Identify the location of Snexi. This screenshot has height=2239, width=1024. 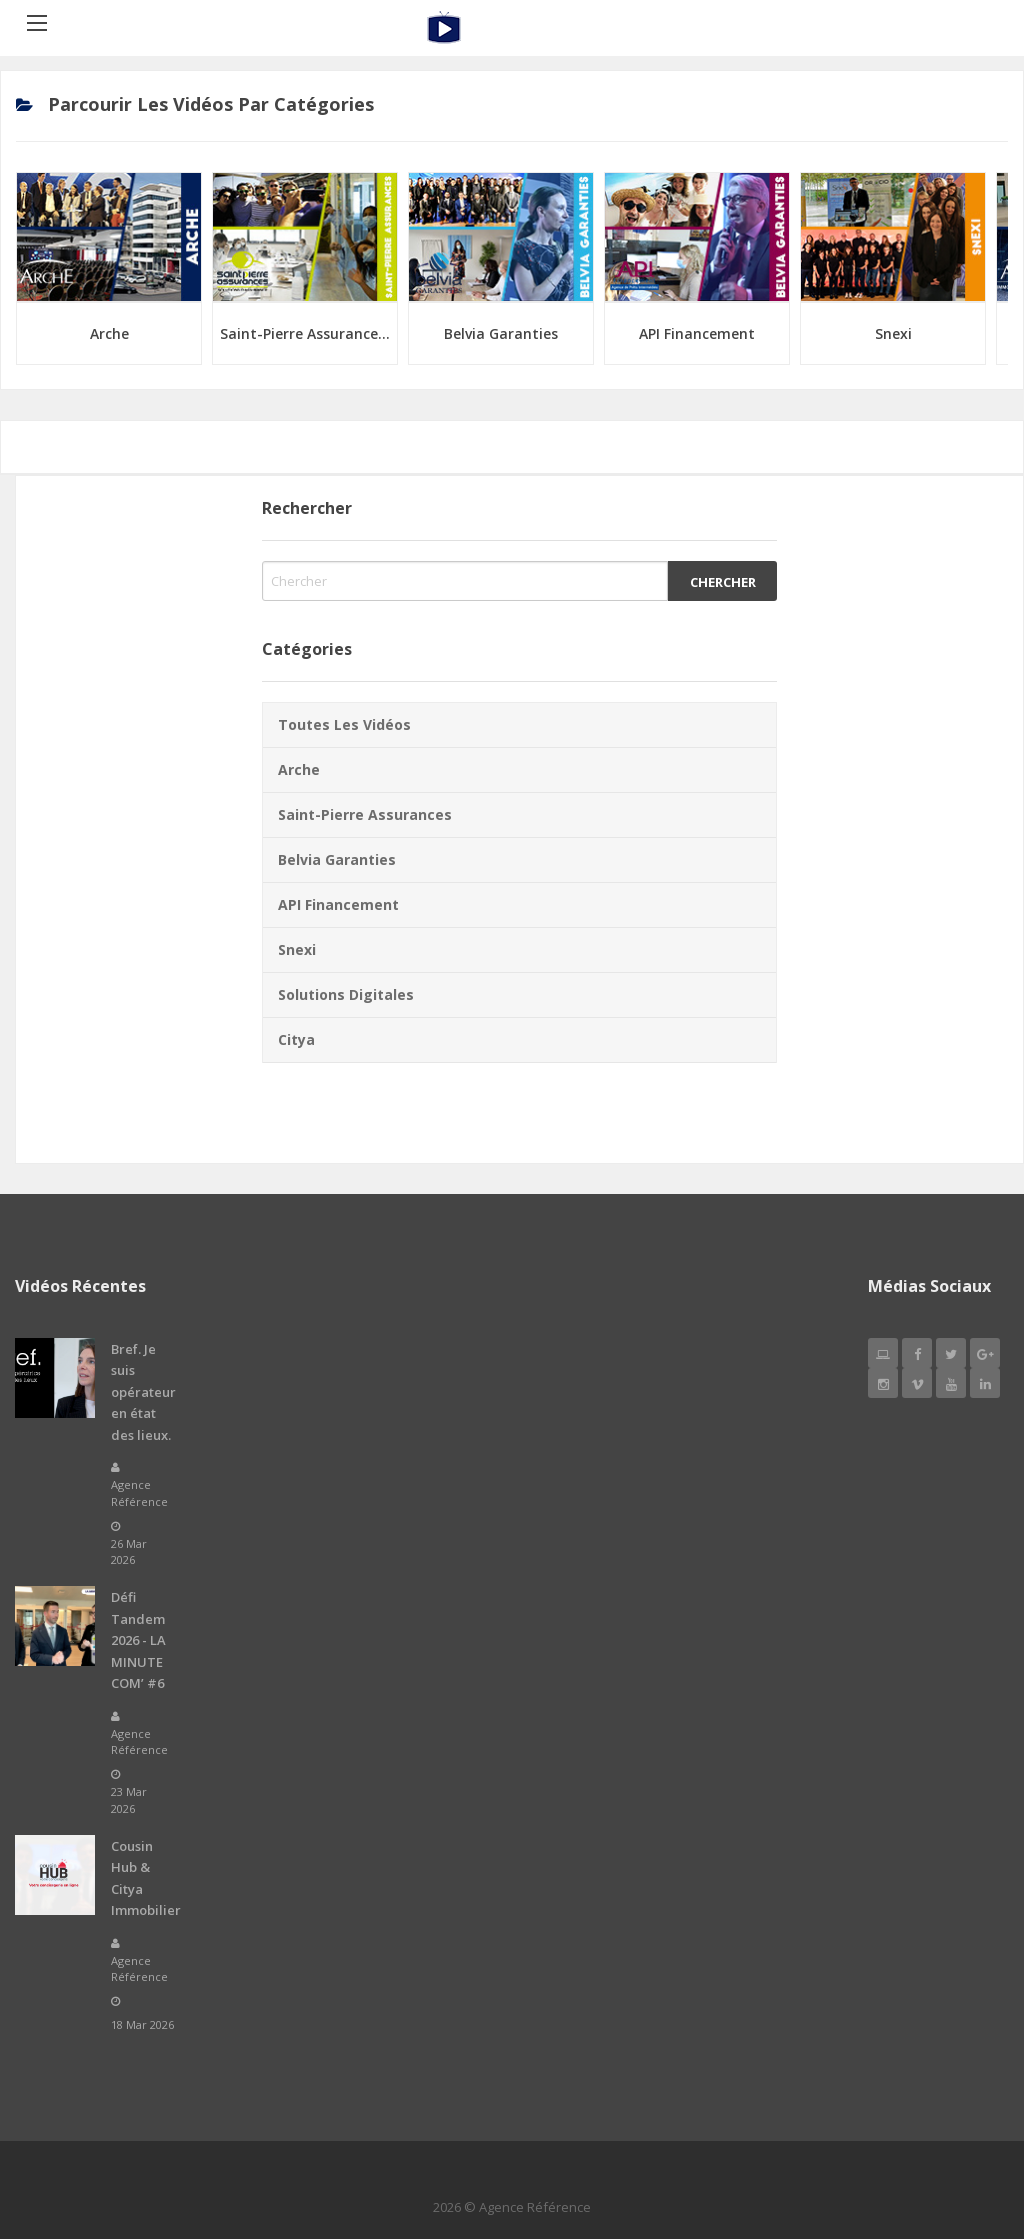
(893, 333).